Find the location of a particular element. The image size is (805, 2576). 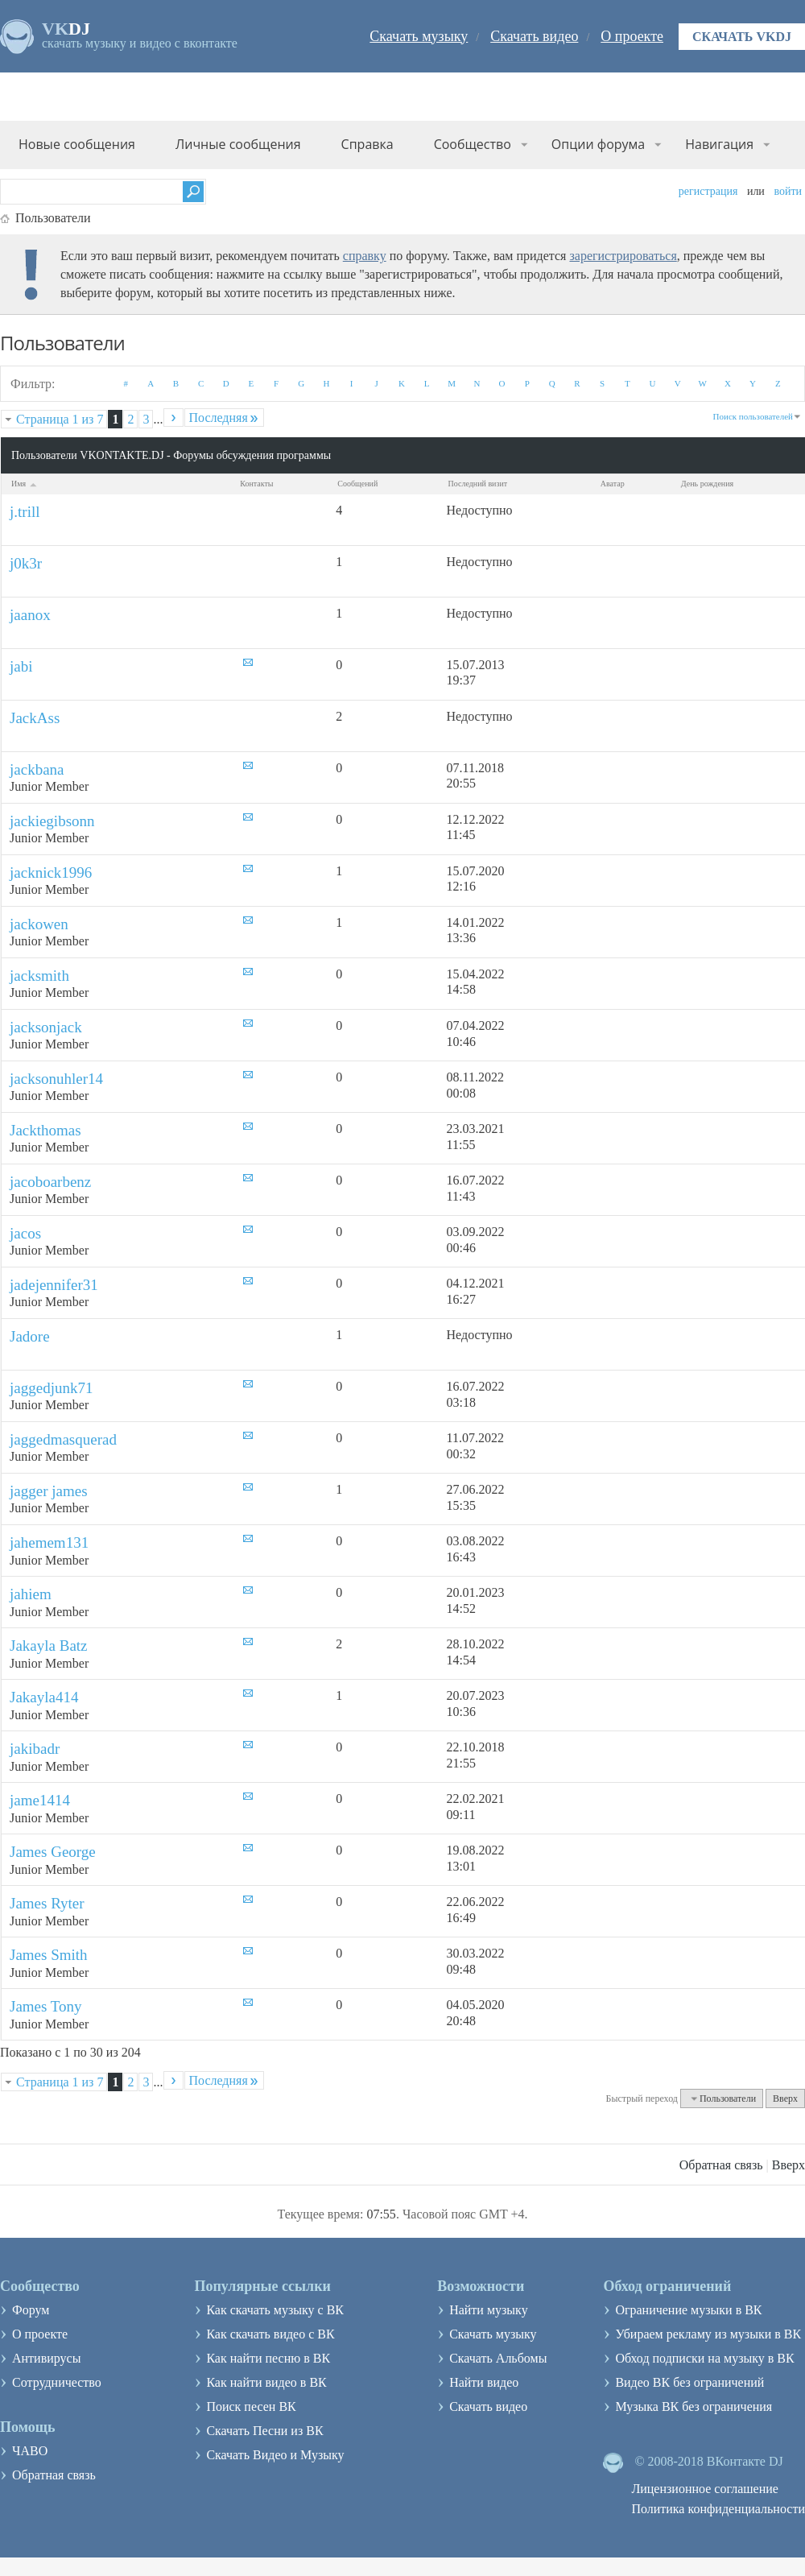

jagger james is located at coordinates (49, 1490).